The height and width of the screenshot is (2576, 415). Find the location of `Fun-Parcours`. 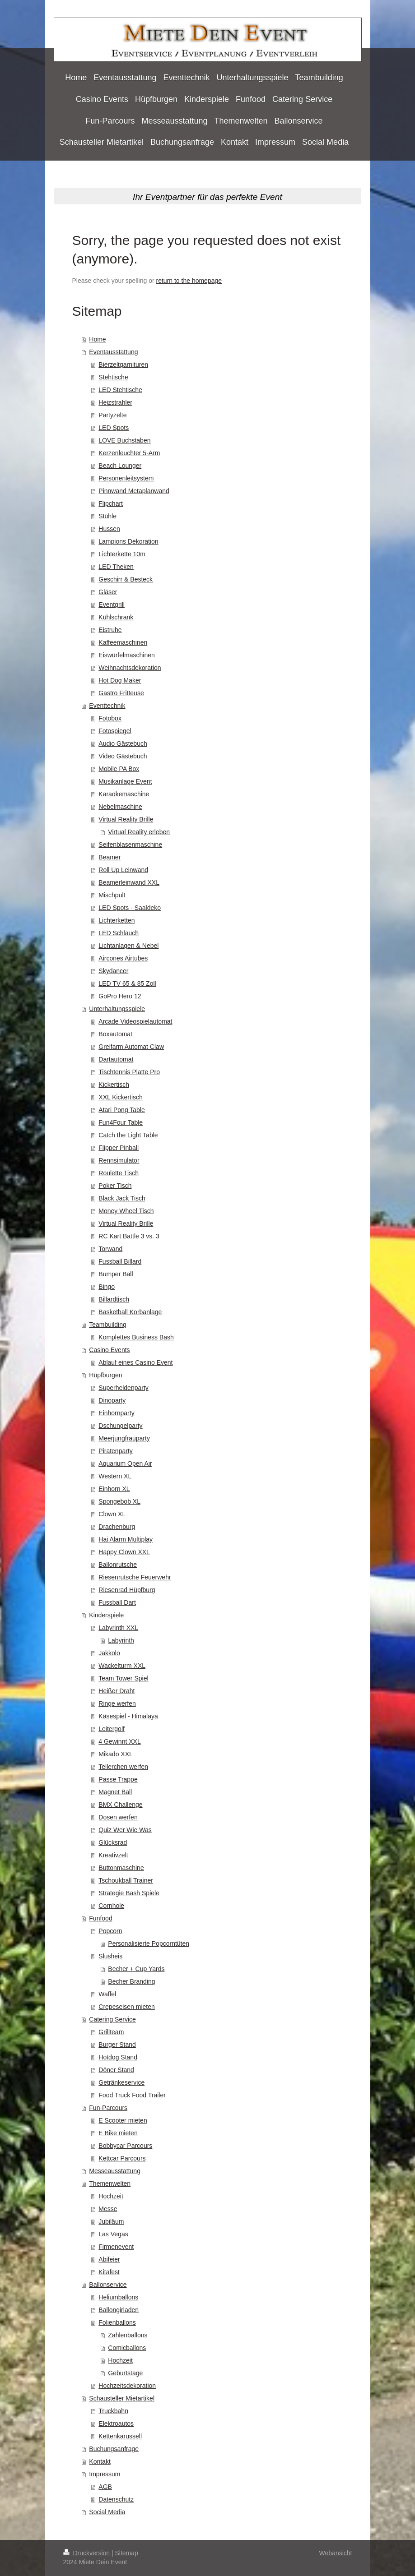

Fun-Parcours is located at coordinates (108, 2107).